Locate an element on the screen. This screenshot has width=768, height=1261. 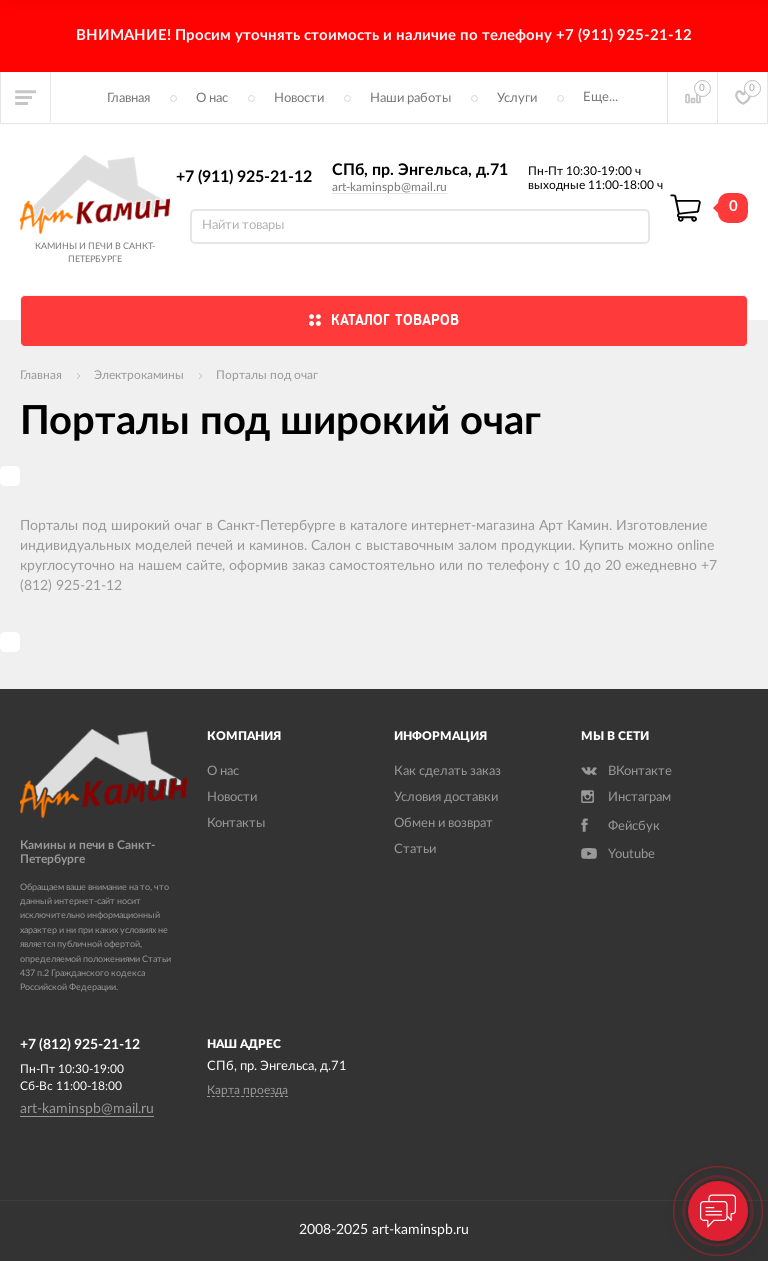
Наши работы is located at coordinates (410, 98).